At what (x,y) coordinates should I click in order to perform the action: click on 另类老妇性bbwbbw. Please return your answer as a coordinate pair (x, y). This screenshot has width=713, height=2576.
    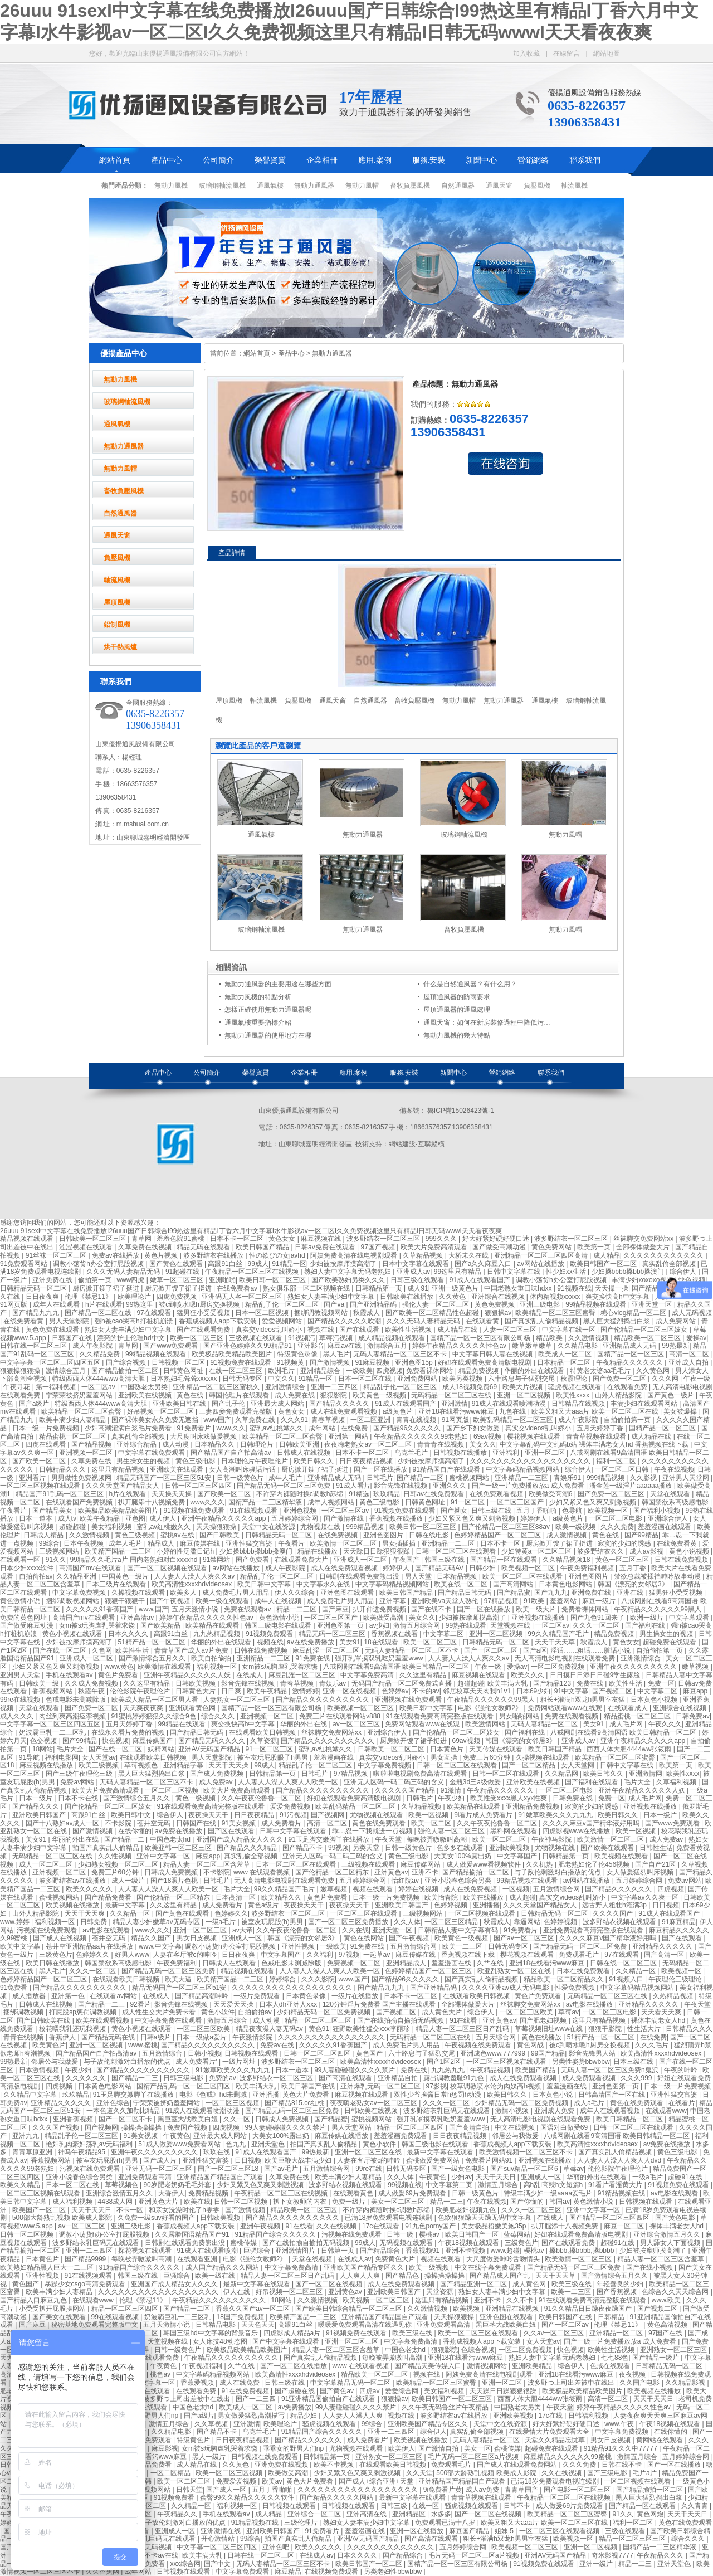
    Looking at the image, I should click on (393, 2571).